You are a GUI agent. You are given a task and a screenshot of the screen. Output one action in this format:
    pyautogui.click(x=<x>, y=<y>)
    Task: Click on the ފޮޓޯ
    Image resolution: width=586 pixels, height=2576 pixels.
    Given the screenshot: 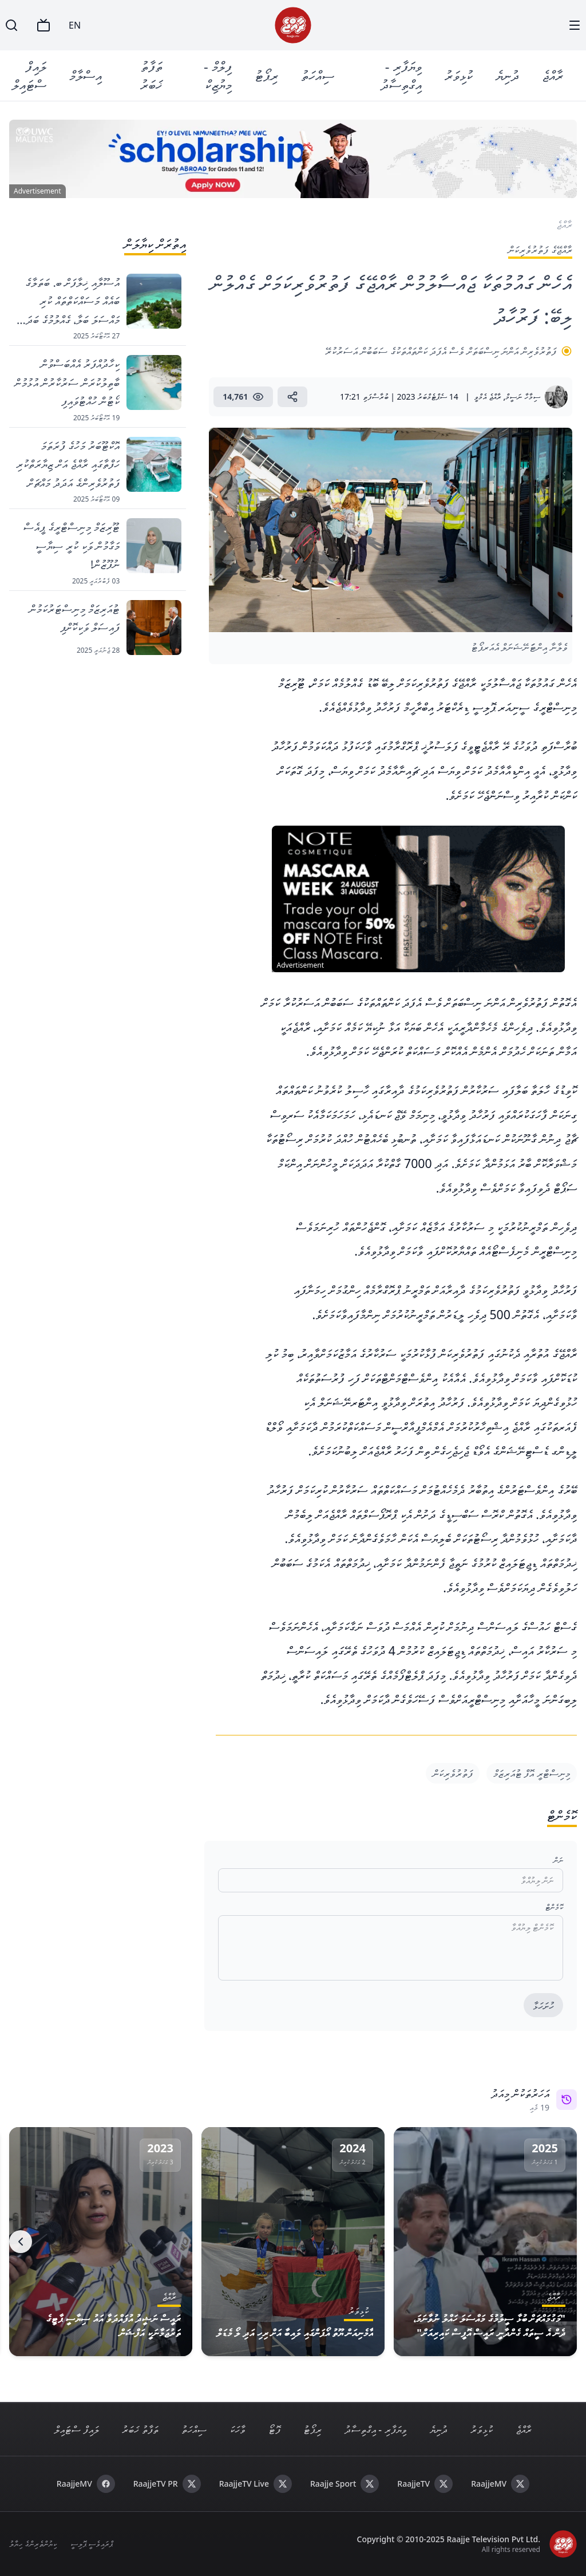 What is the action you would take?
    pyautogui.click(x=274, y=2429)
    